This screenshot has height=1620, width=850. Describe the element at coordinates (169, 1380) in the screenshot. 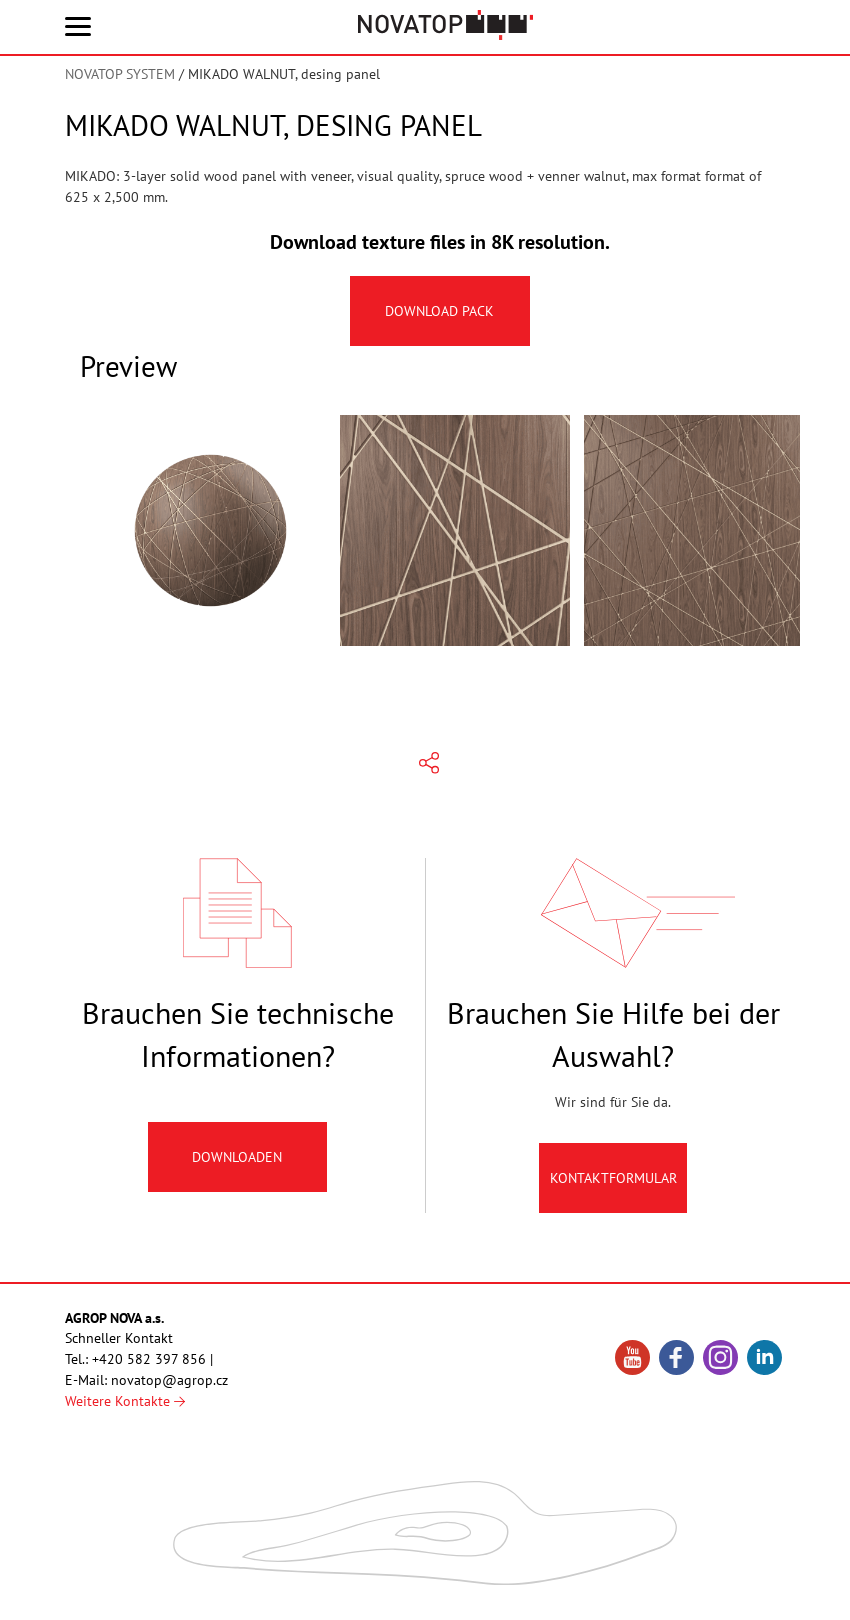

I see `novatop@agrop.cz` at that location.